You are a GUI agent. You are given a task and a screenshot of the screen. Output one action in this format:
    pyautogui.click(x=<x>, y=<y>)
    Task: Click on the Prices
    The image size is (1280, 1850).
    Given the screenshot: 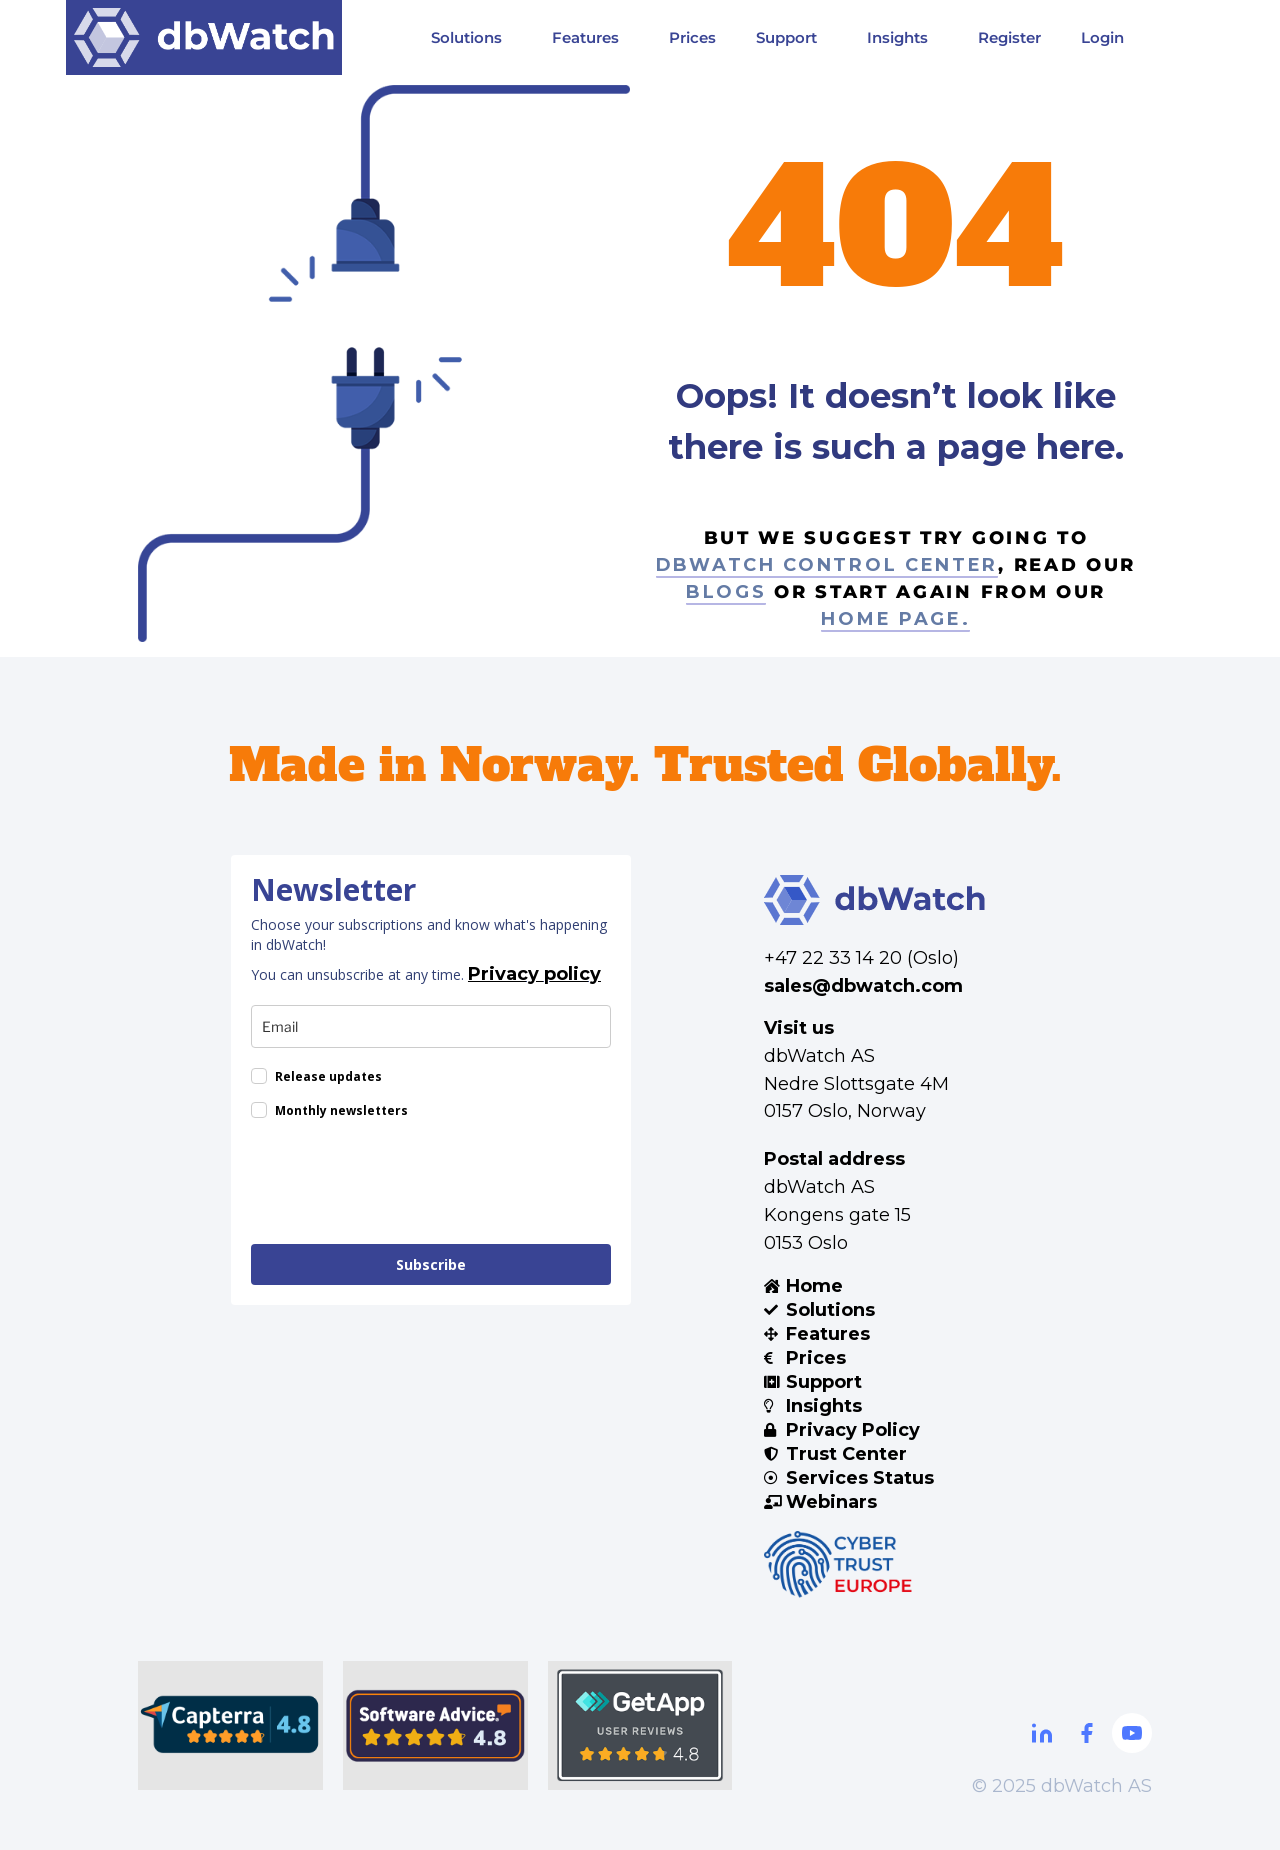 What is the action you would take?
    pyautogui.click(x=692, y=37)
    